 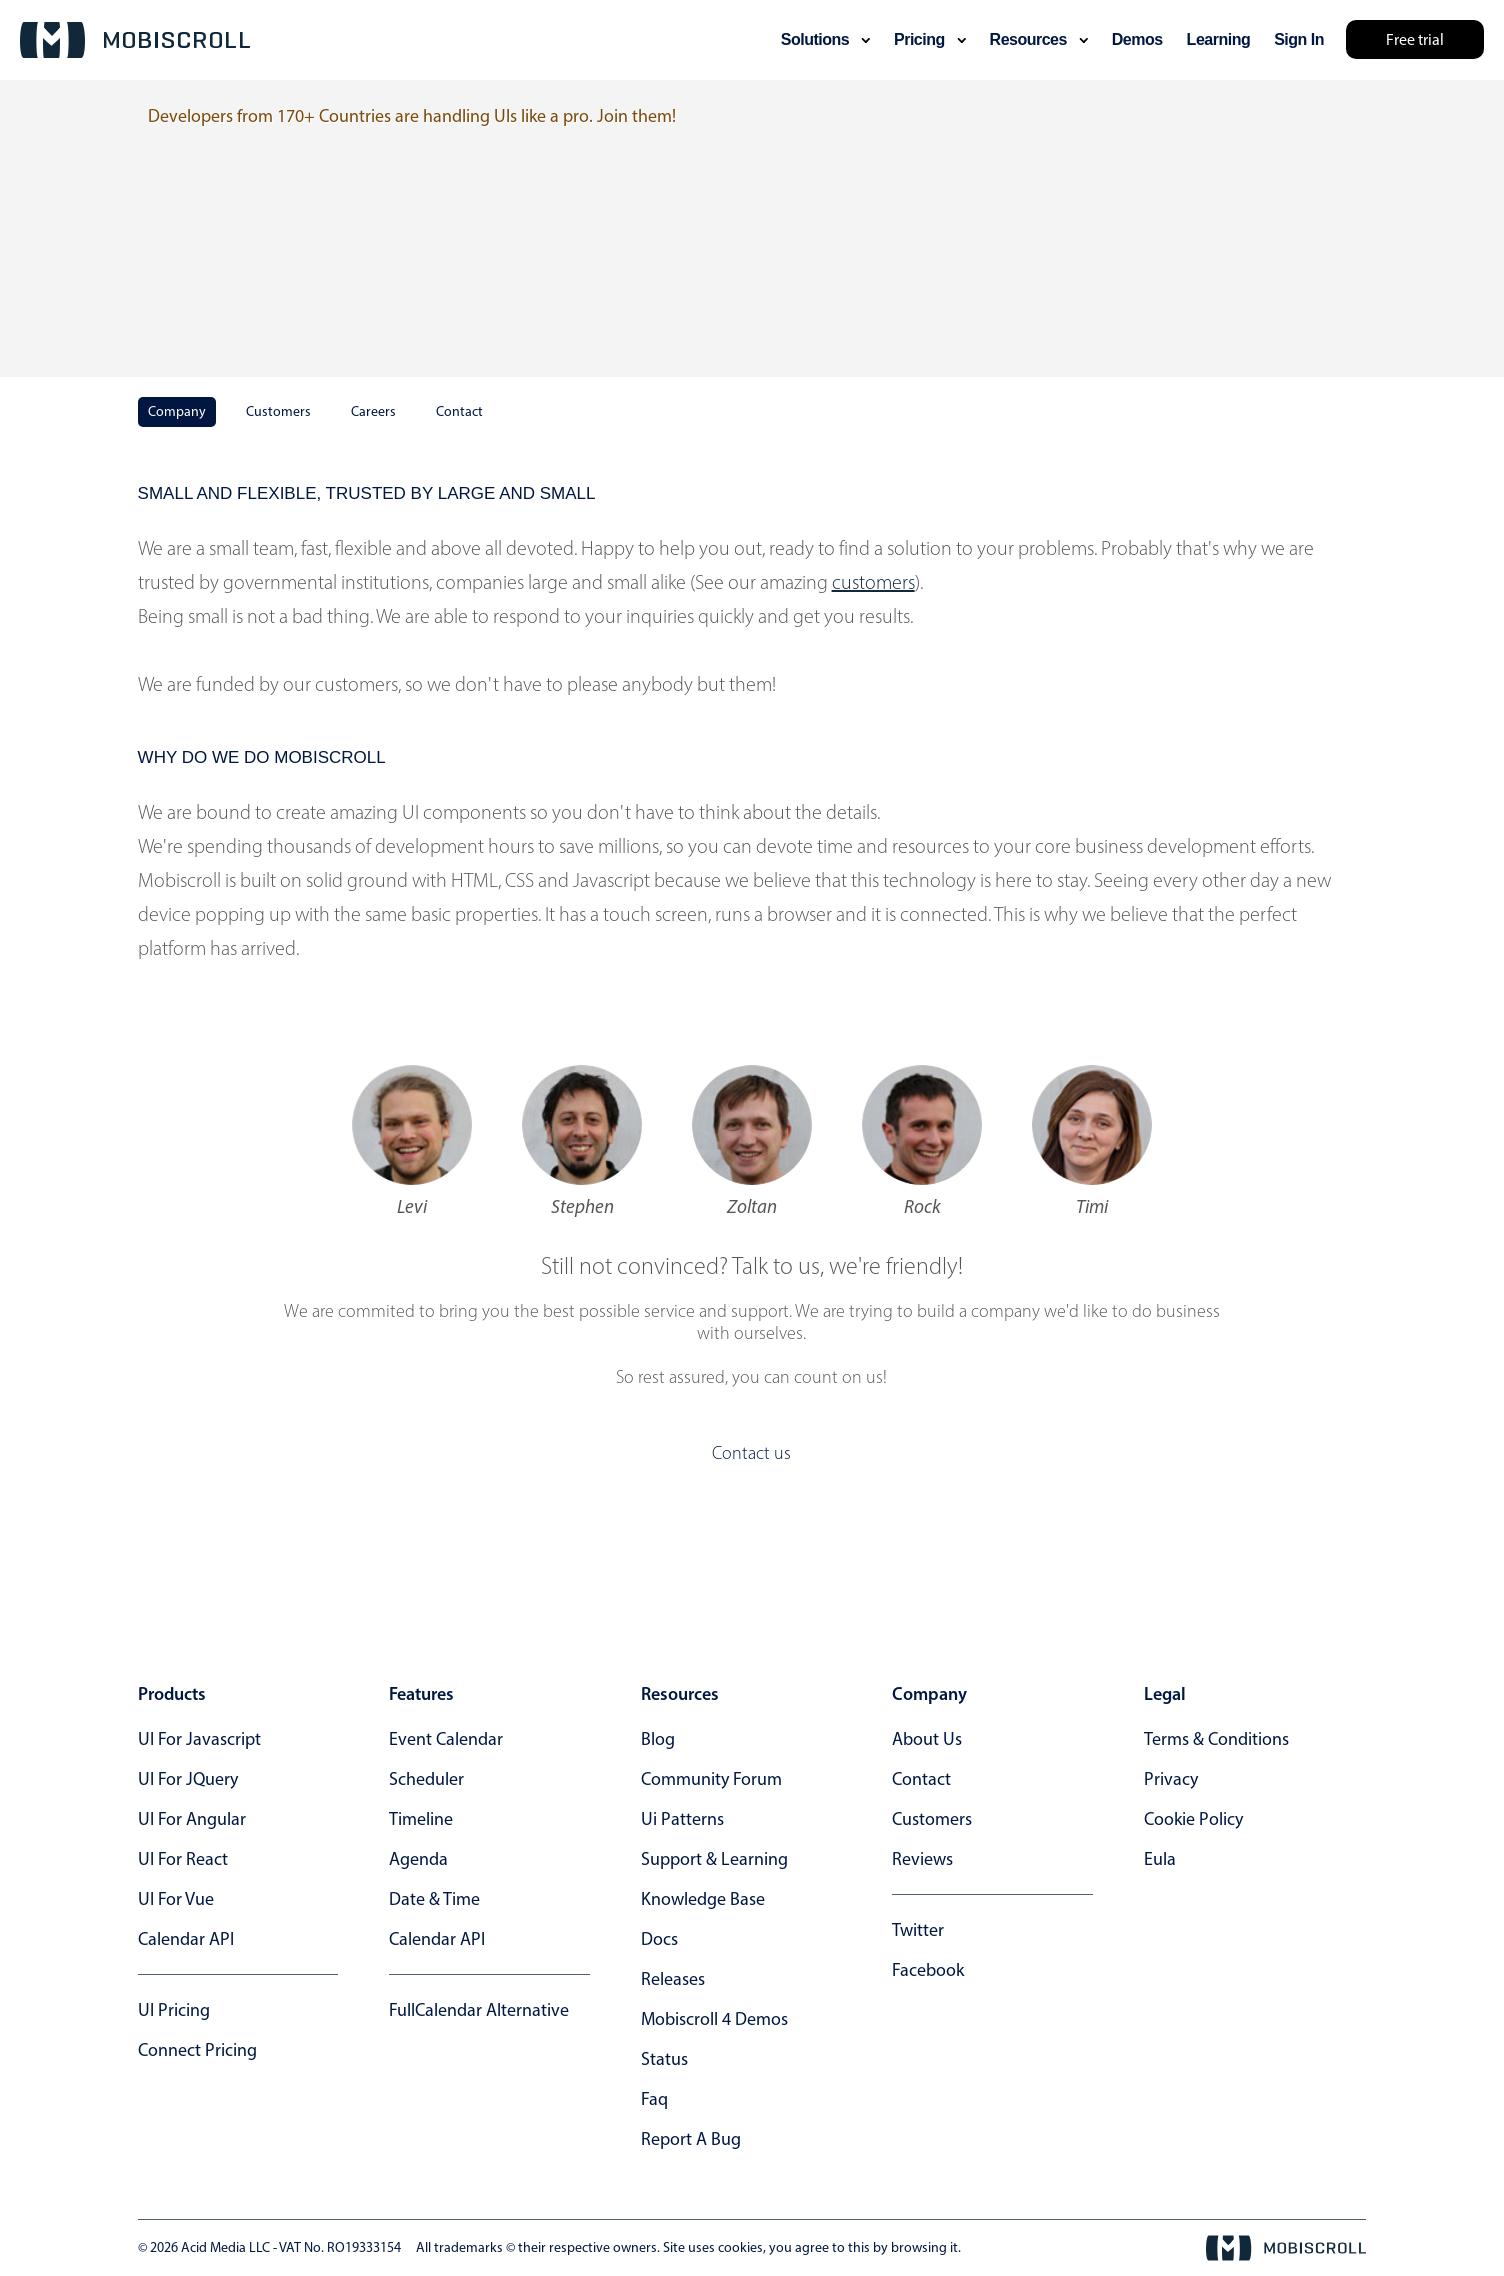 What do you see at coordinates (188, 1779) in the screenshot?
I see `UI for jQuery` at bounding box center [188, 1779].